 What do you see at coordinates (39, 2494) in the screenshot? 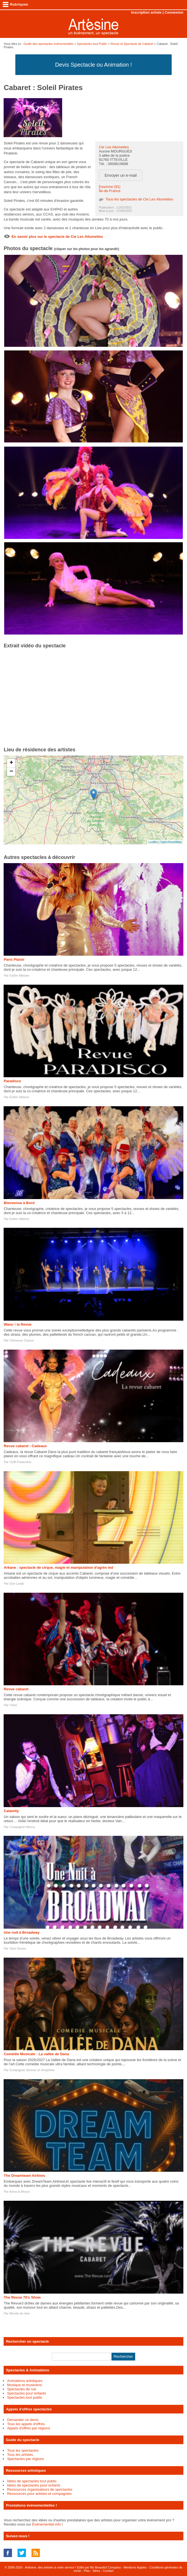
I see `Ressources pour artistes et compagnies` at bounding box center [39, 2494].